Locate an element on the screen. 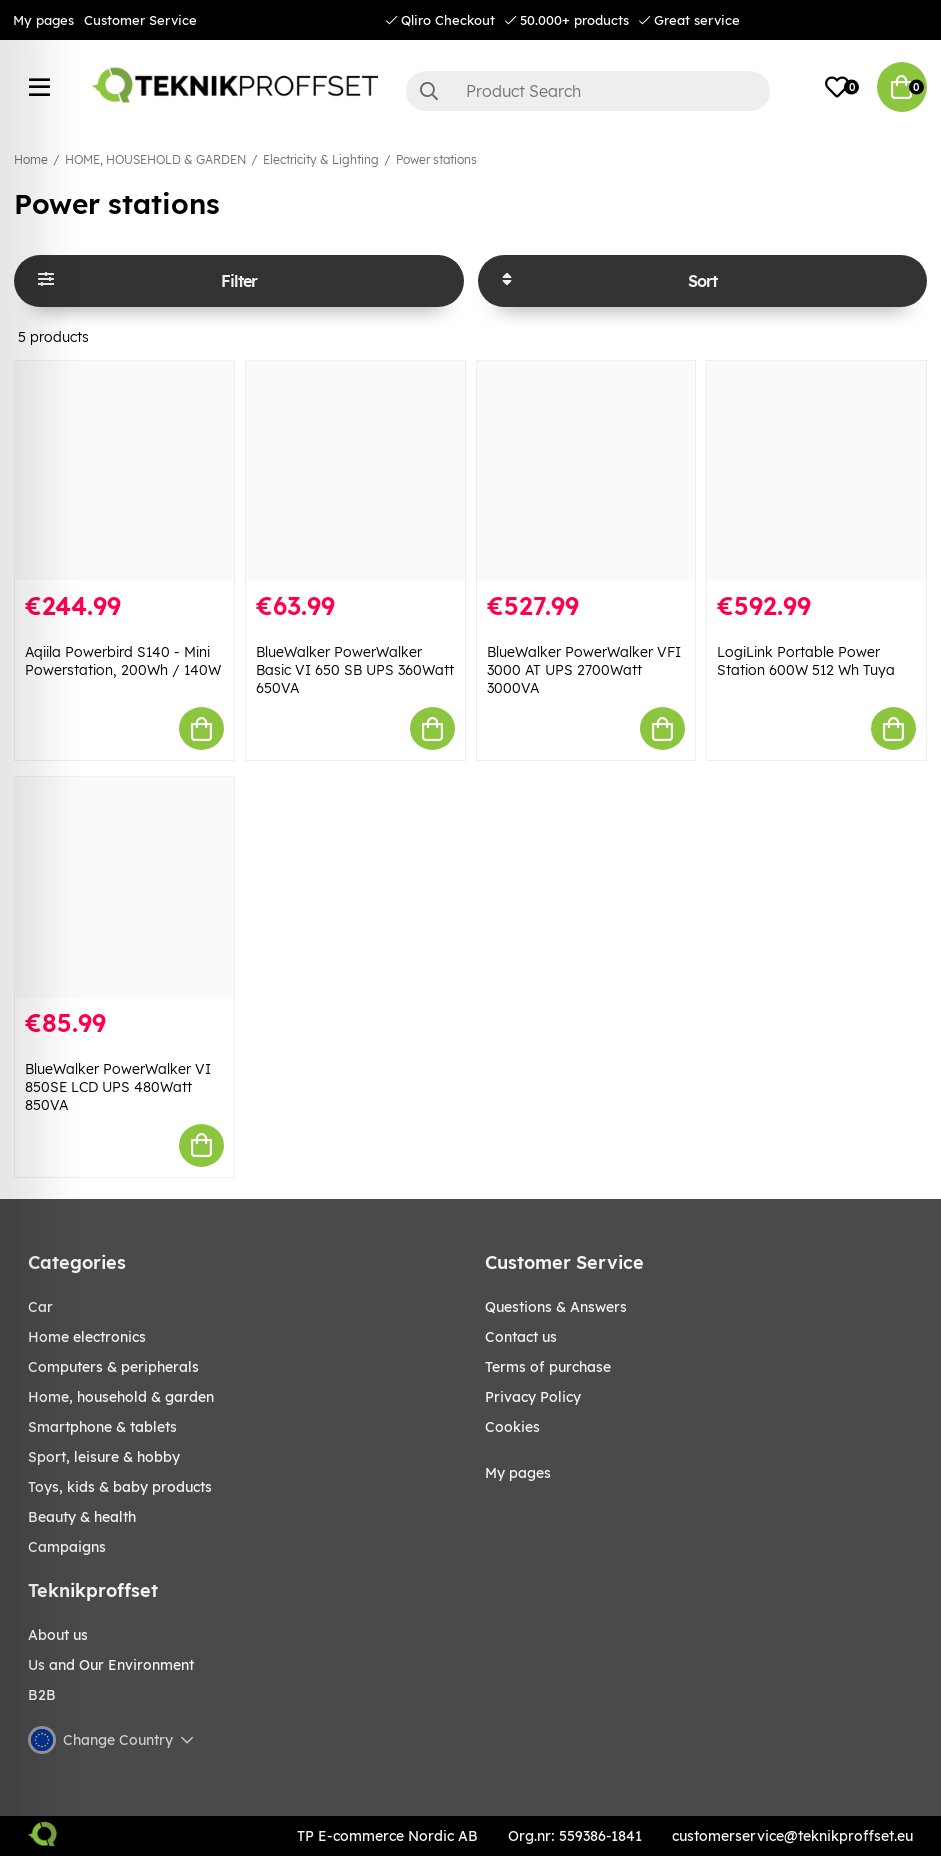 Image resolution: width=941 pixels, height=1856 pixels. BlueWalker PowerWalker Basic VI 650 SB UPS 360Watt 650VA is located at coordinates (355, 670).